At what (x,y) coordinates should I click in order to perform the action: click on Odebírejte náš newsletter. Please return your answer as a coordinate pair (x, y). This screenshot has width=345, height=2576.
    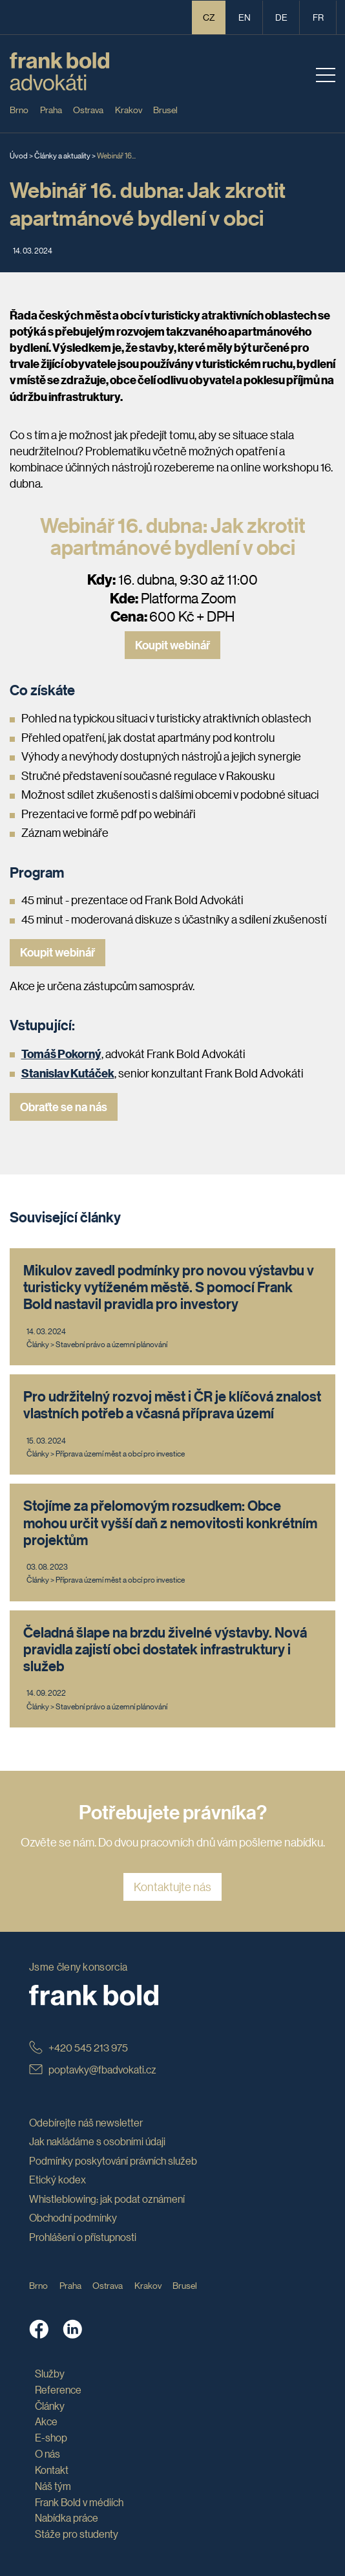
    Looking at the image, I should click on (86, 2122).